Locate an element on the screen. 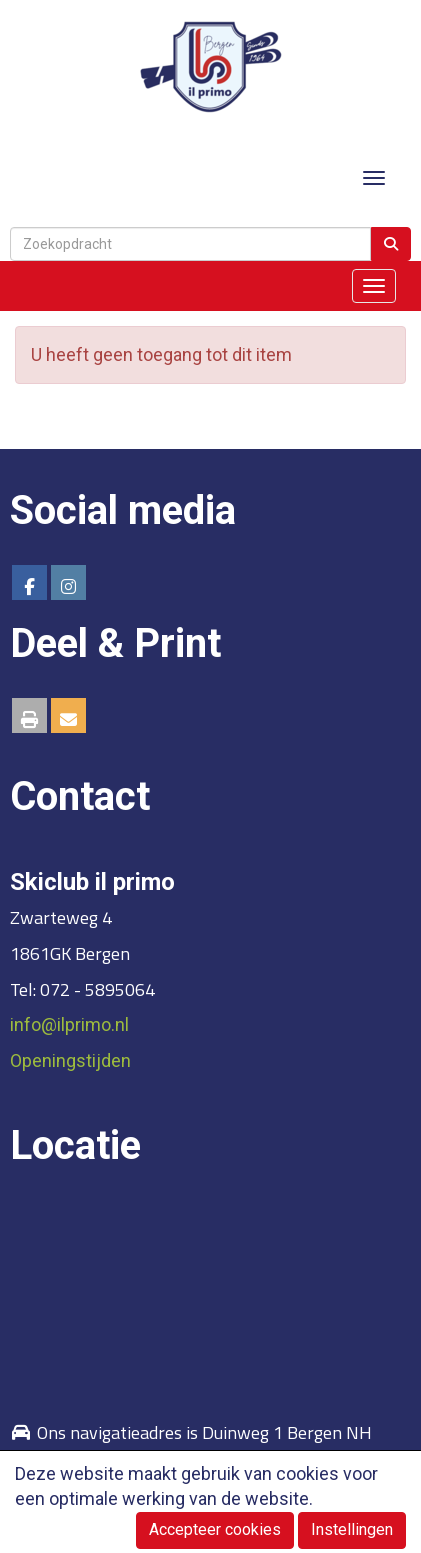 This screenshot has width=421, height=1553. Instellingen [button] is located at coordinates (352, 1529).